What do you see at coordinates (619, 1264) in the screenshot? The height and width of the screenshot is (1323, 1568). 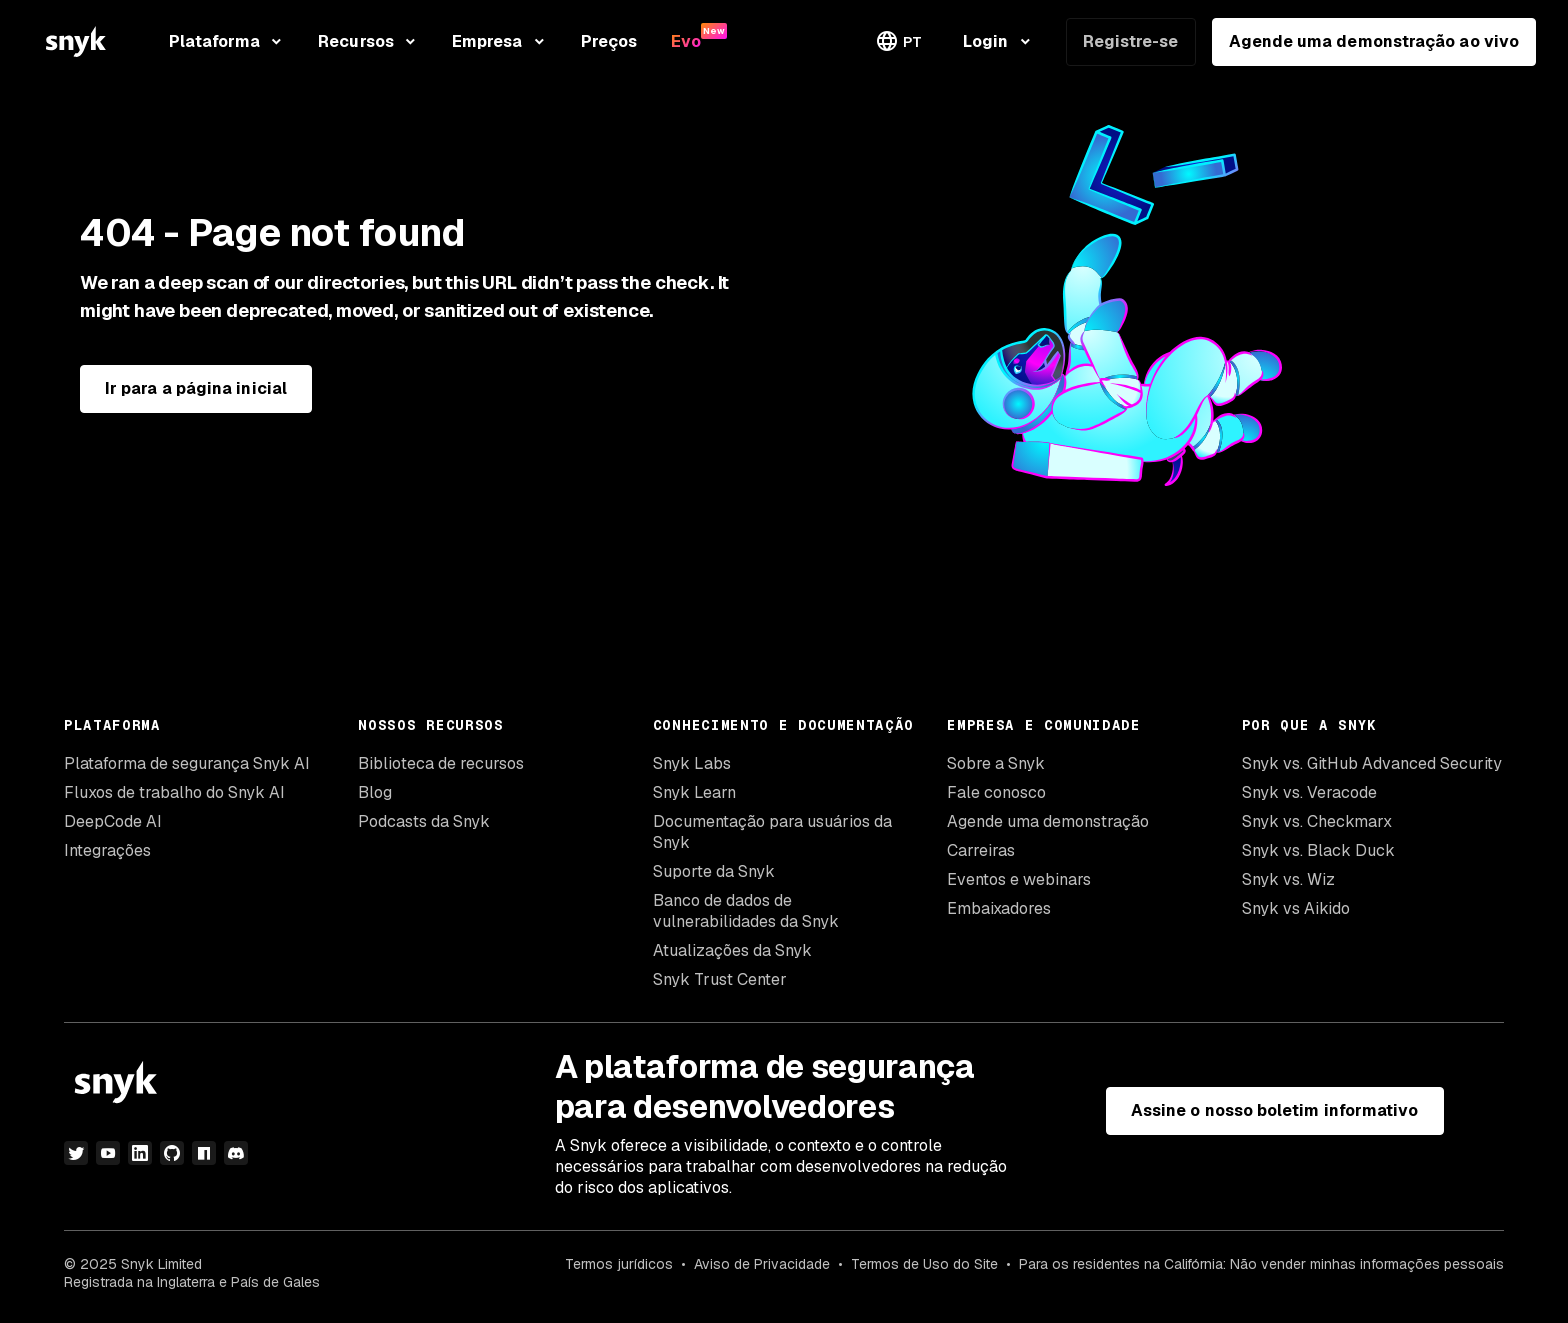 I see `Termos jurídicos` at bounding box center [619, 1264].